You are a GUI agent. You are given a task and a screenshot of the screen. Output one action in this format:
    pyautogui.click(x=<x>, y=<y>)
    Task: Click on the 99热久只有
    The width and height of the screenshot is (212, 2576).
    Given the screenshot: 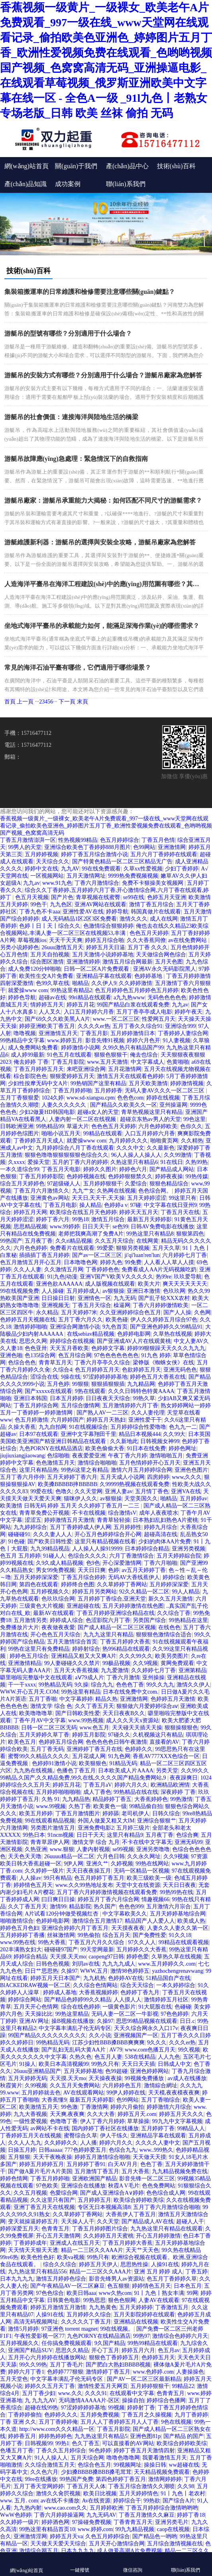 What is the action you would take?
    pyautogui.click(x=105, y=2064)
    